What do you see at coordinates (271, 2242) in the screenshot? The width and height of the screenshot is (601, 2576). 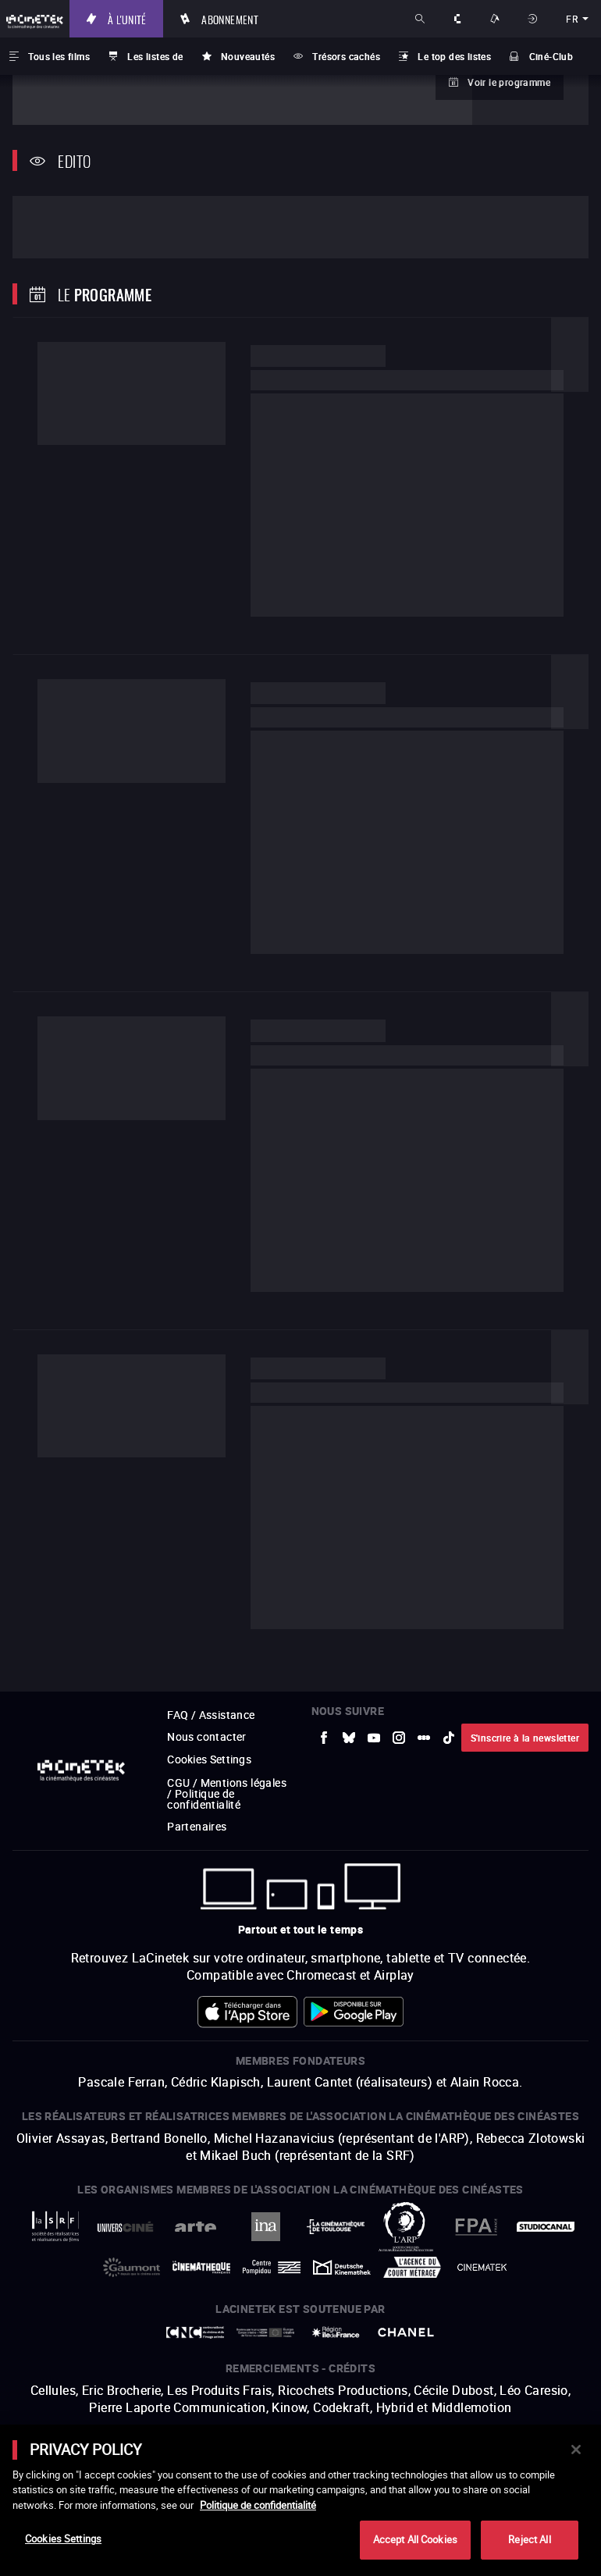 I see `[vers site externe Centre Pompidou]` at bounding box center [271, 2242].